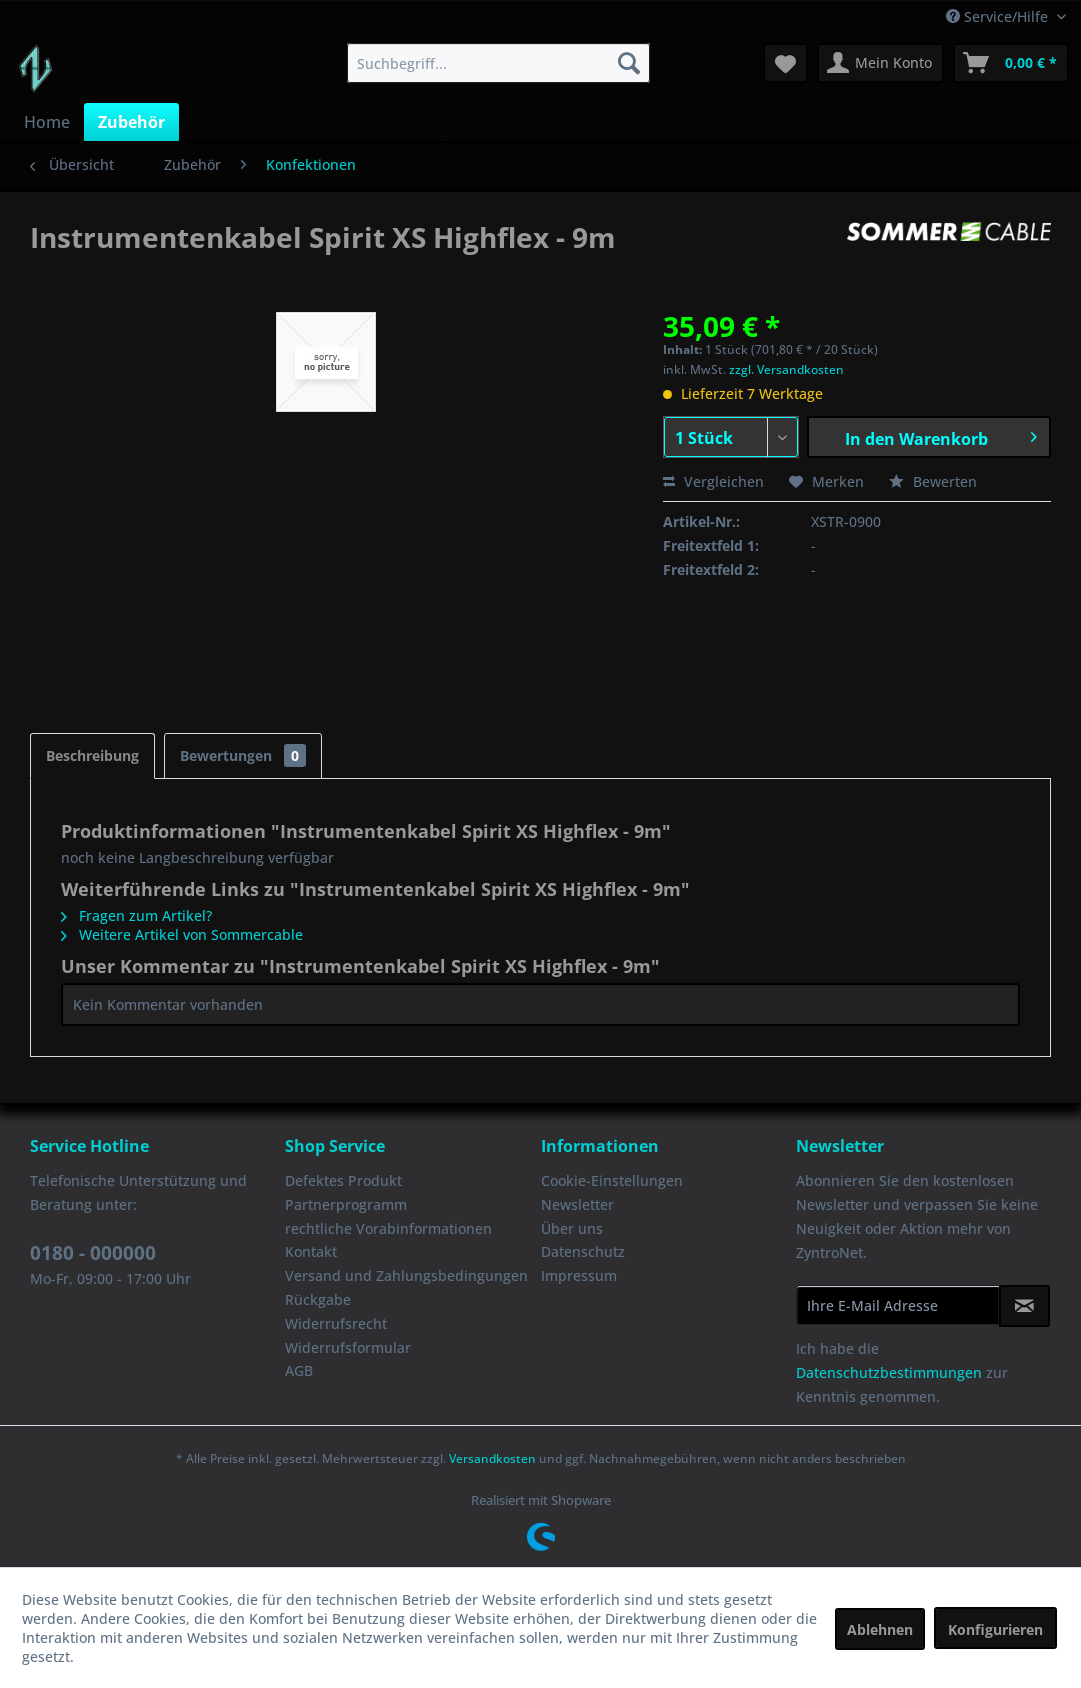 The image size is (1081, 1688). I want to click on Cookie-Einstellungen, so click(612, 1180).